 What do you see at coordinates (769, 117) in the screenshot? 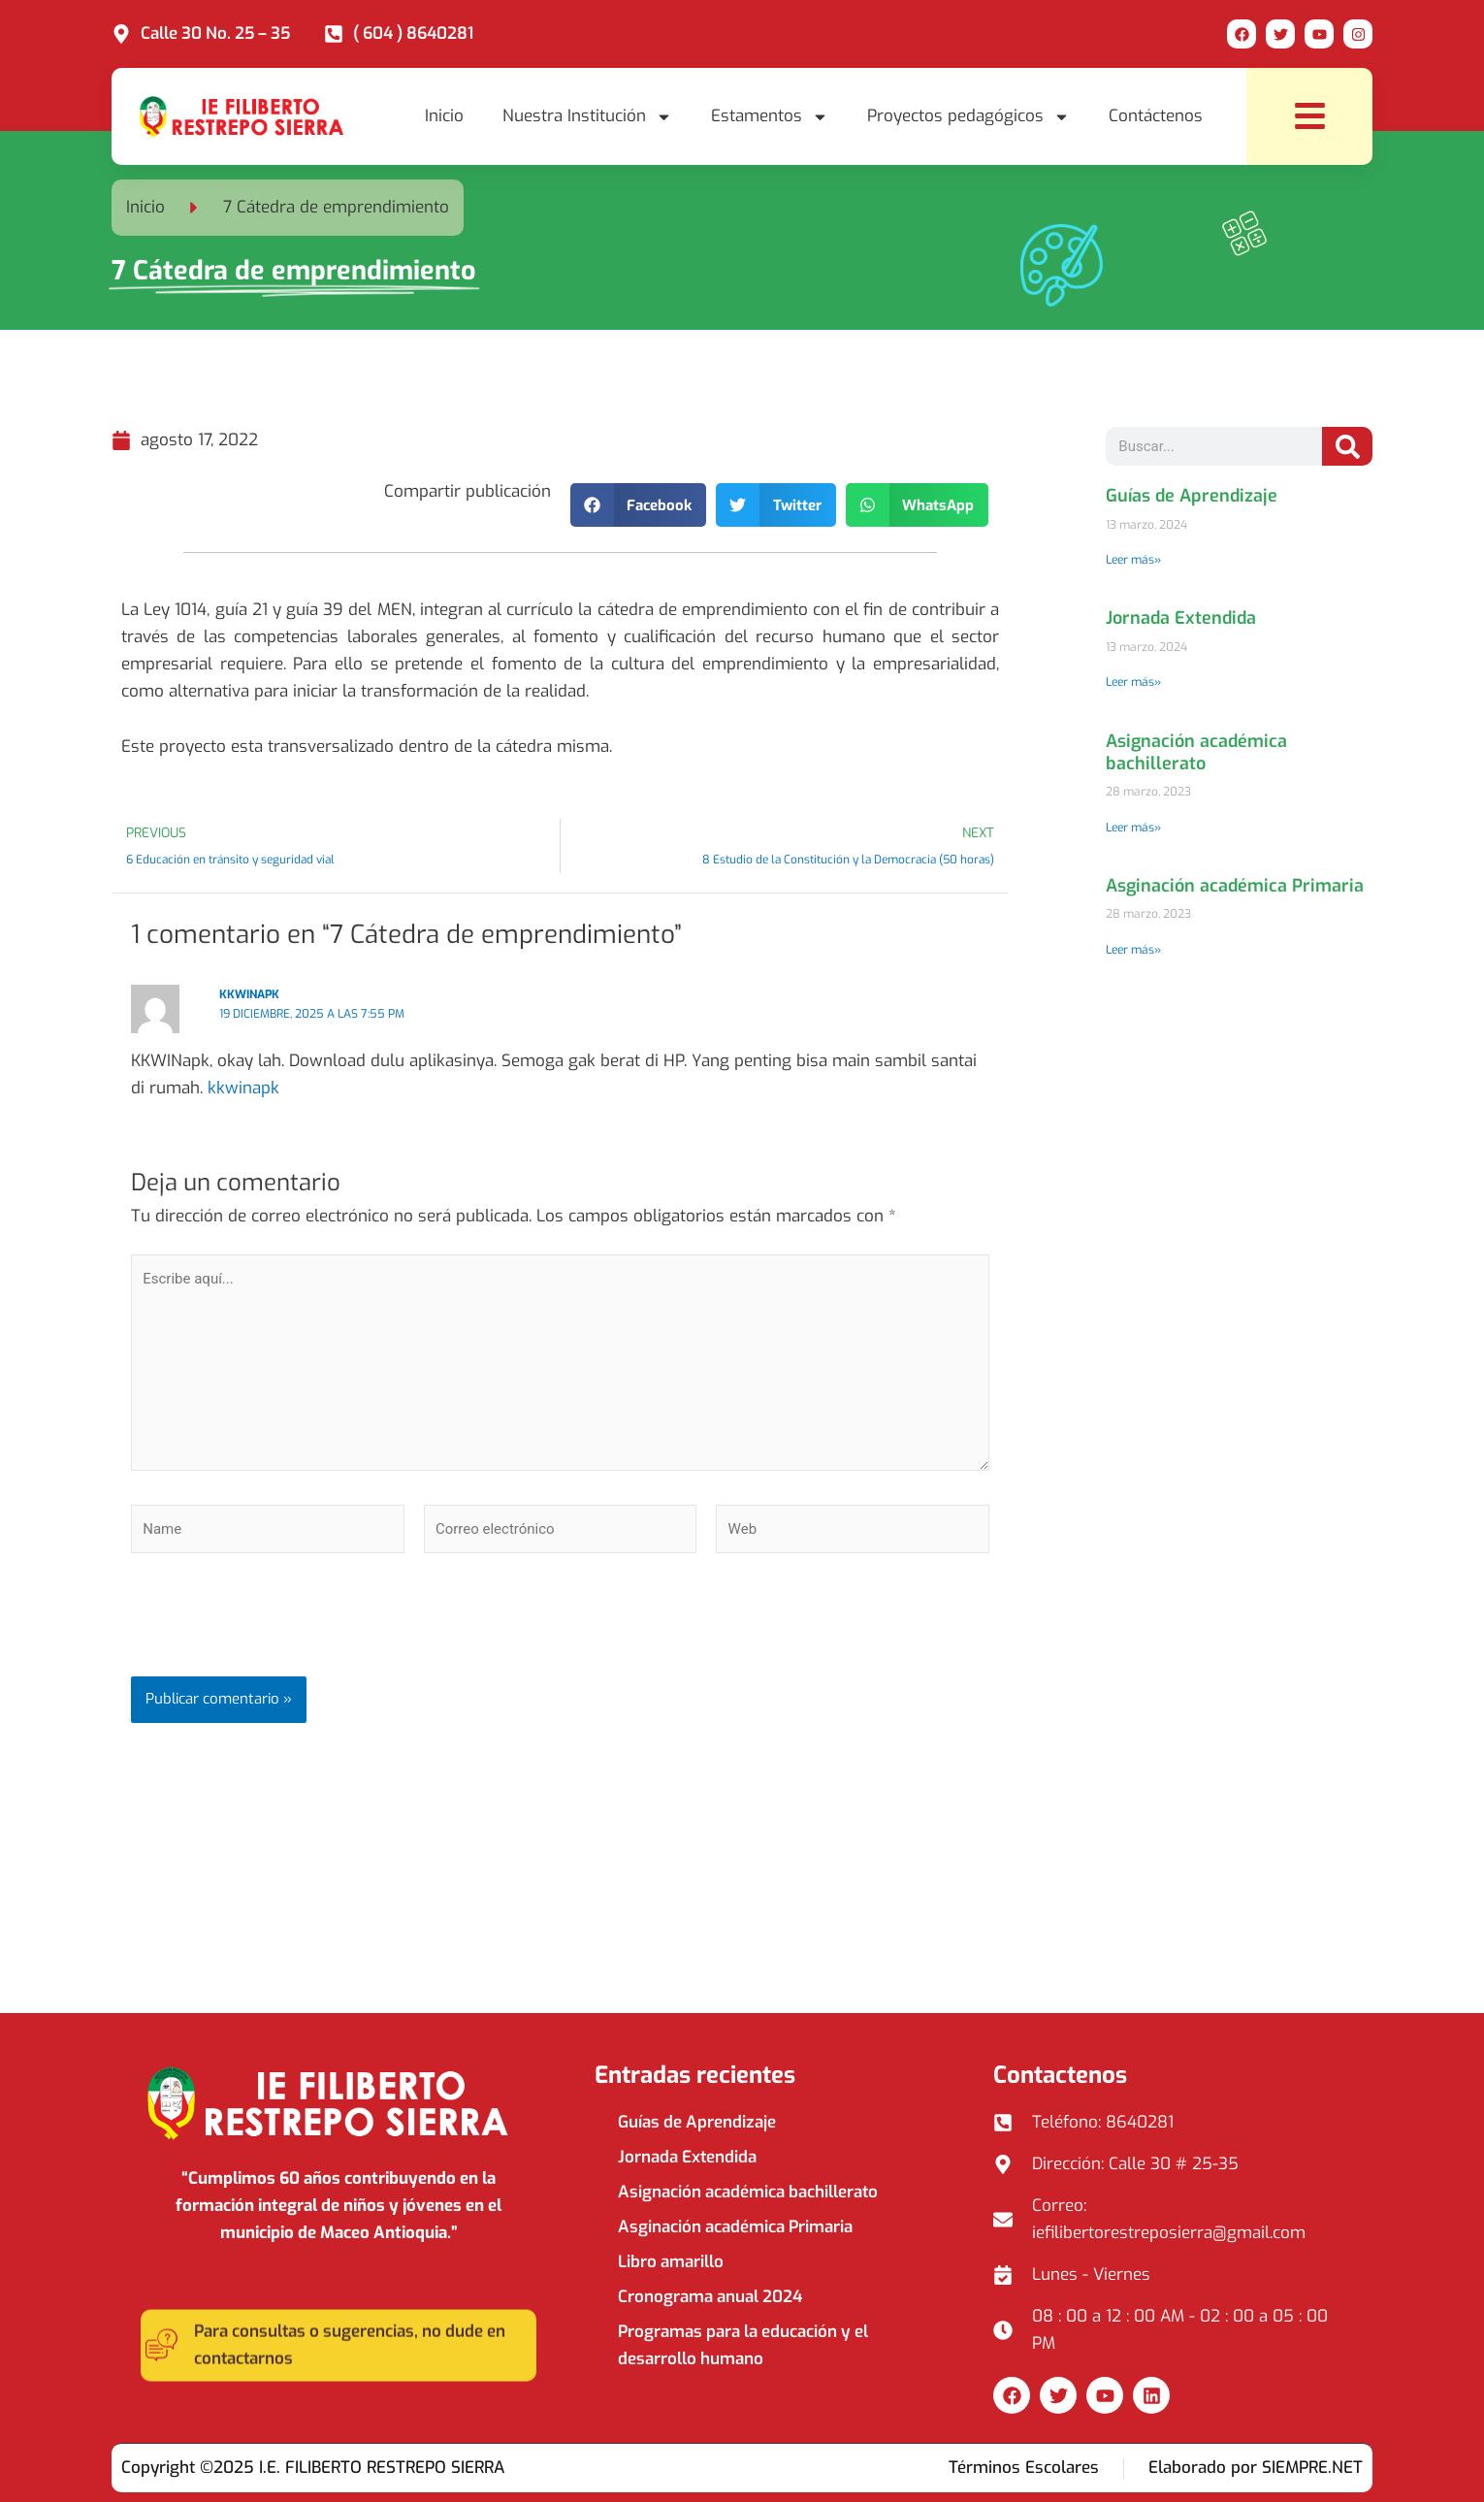
I see `Estamentos` at bounding box center [769, 117].